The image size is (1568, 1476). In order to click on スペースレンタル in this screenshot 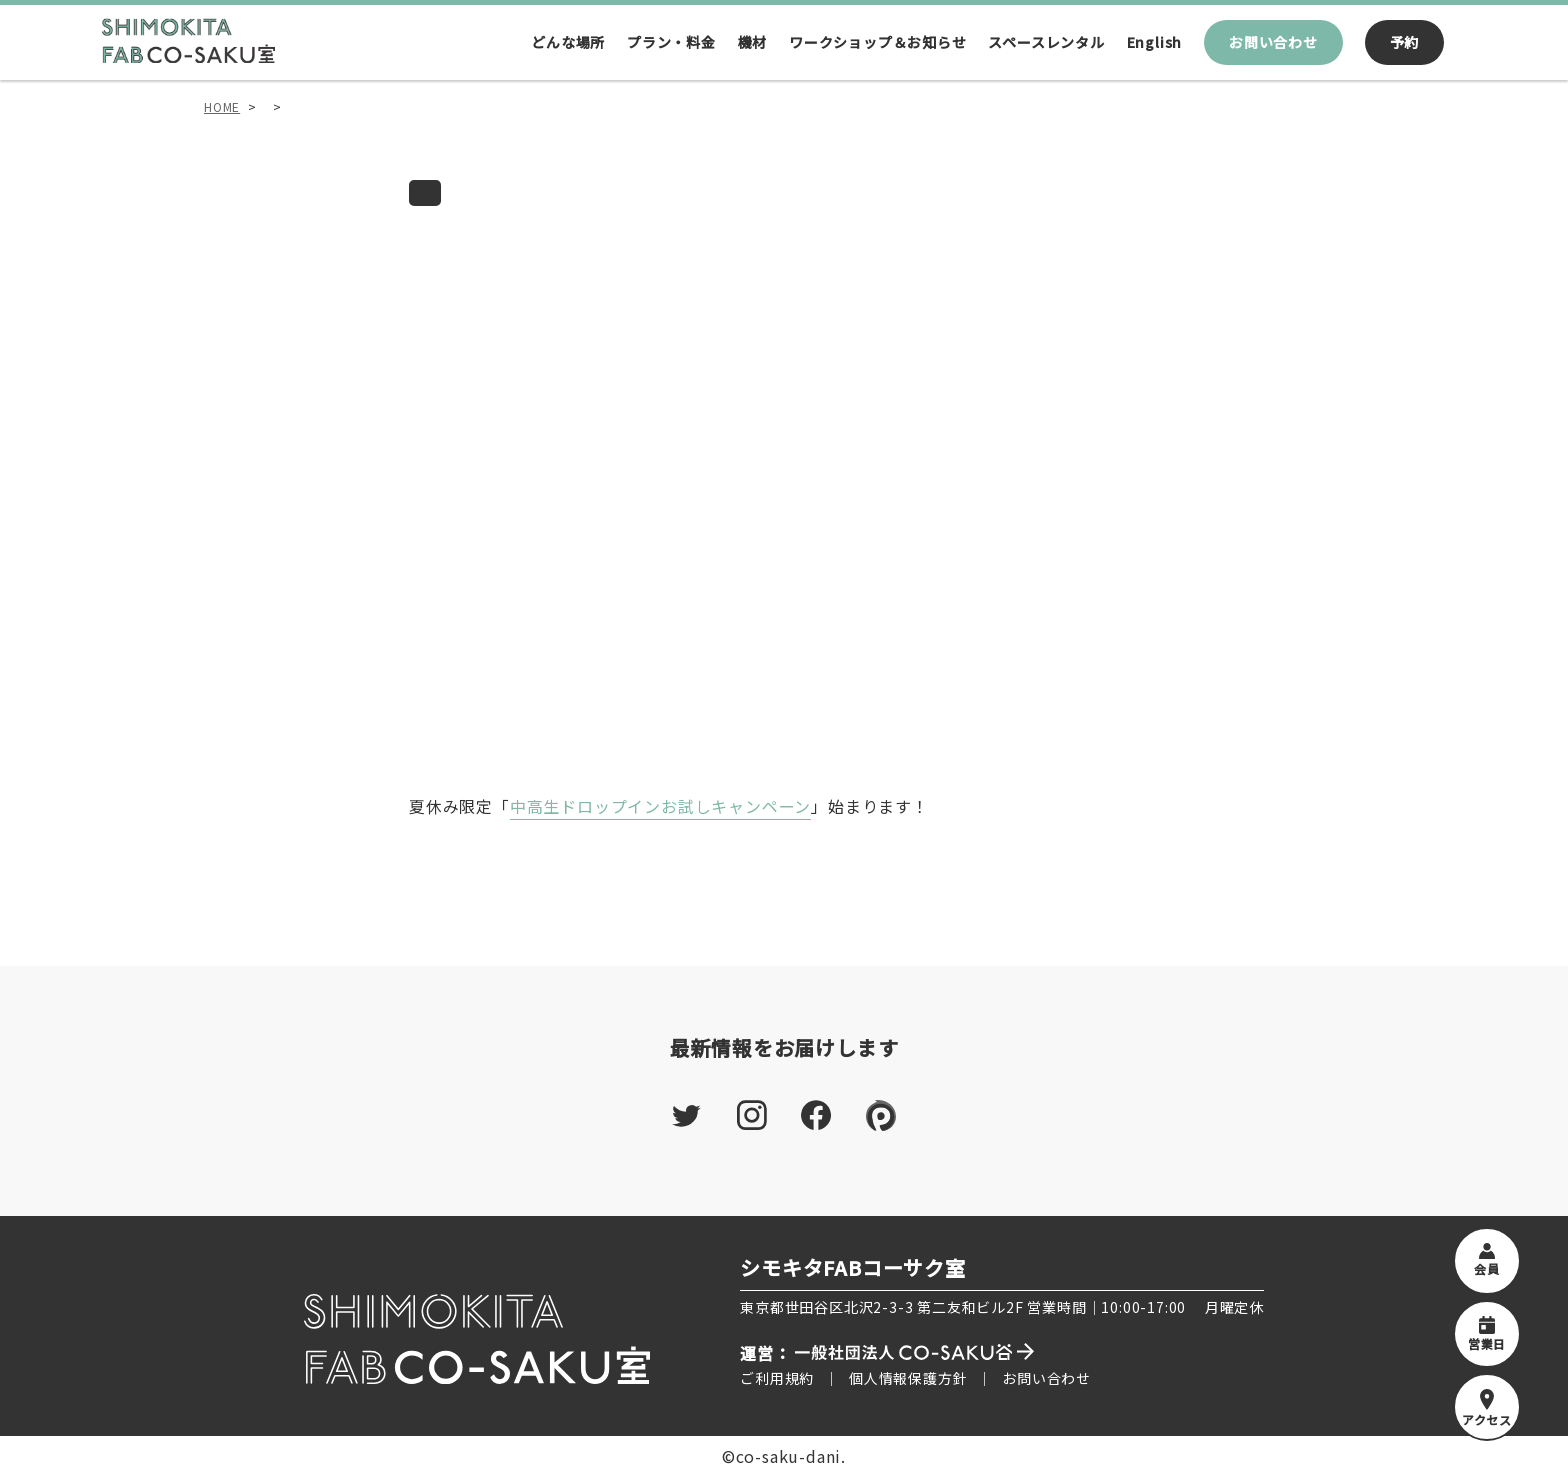, I will do `click(1046, 42)`.